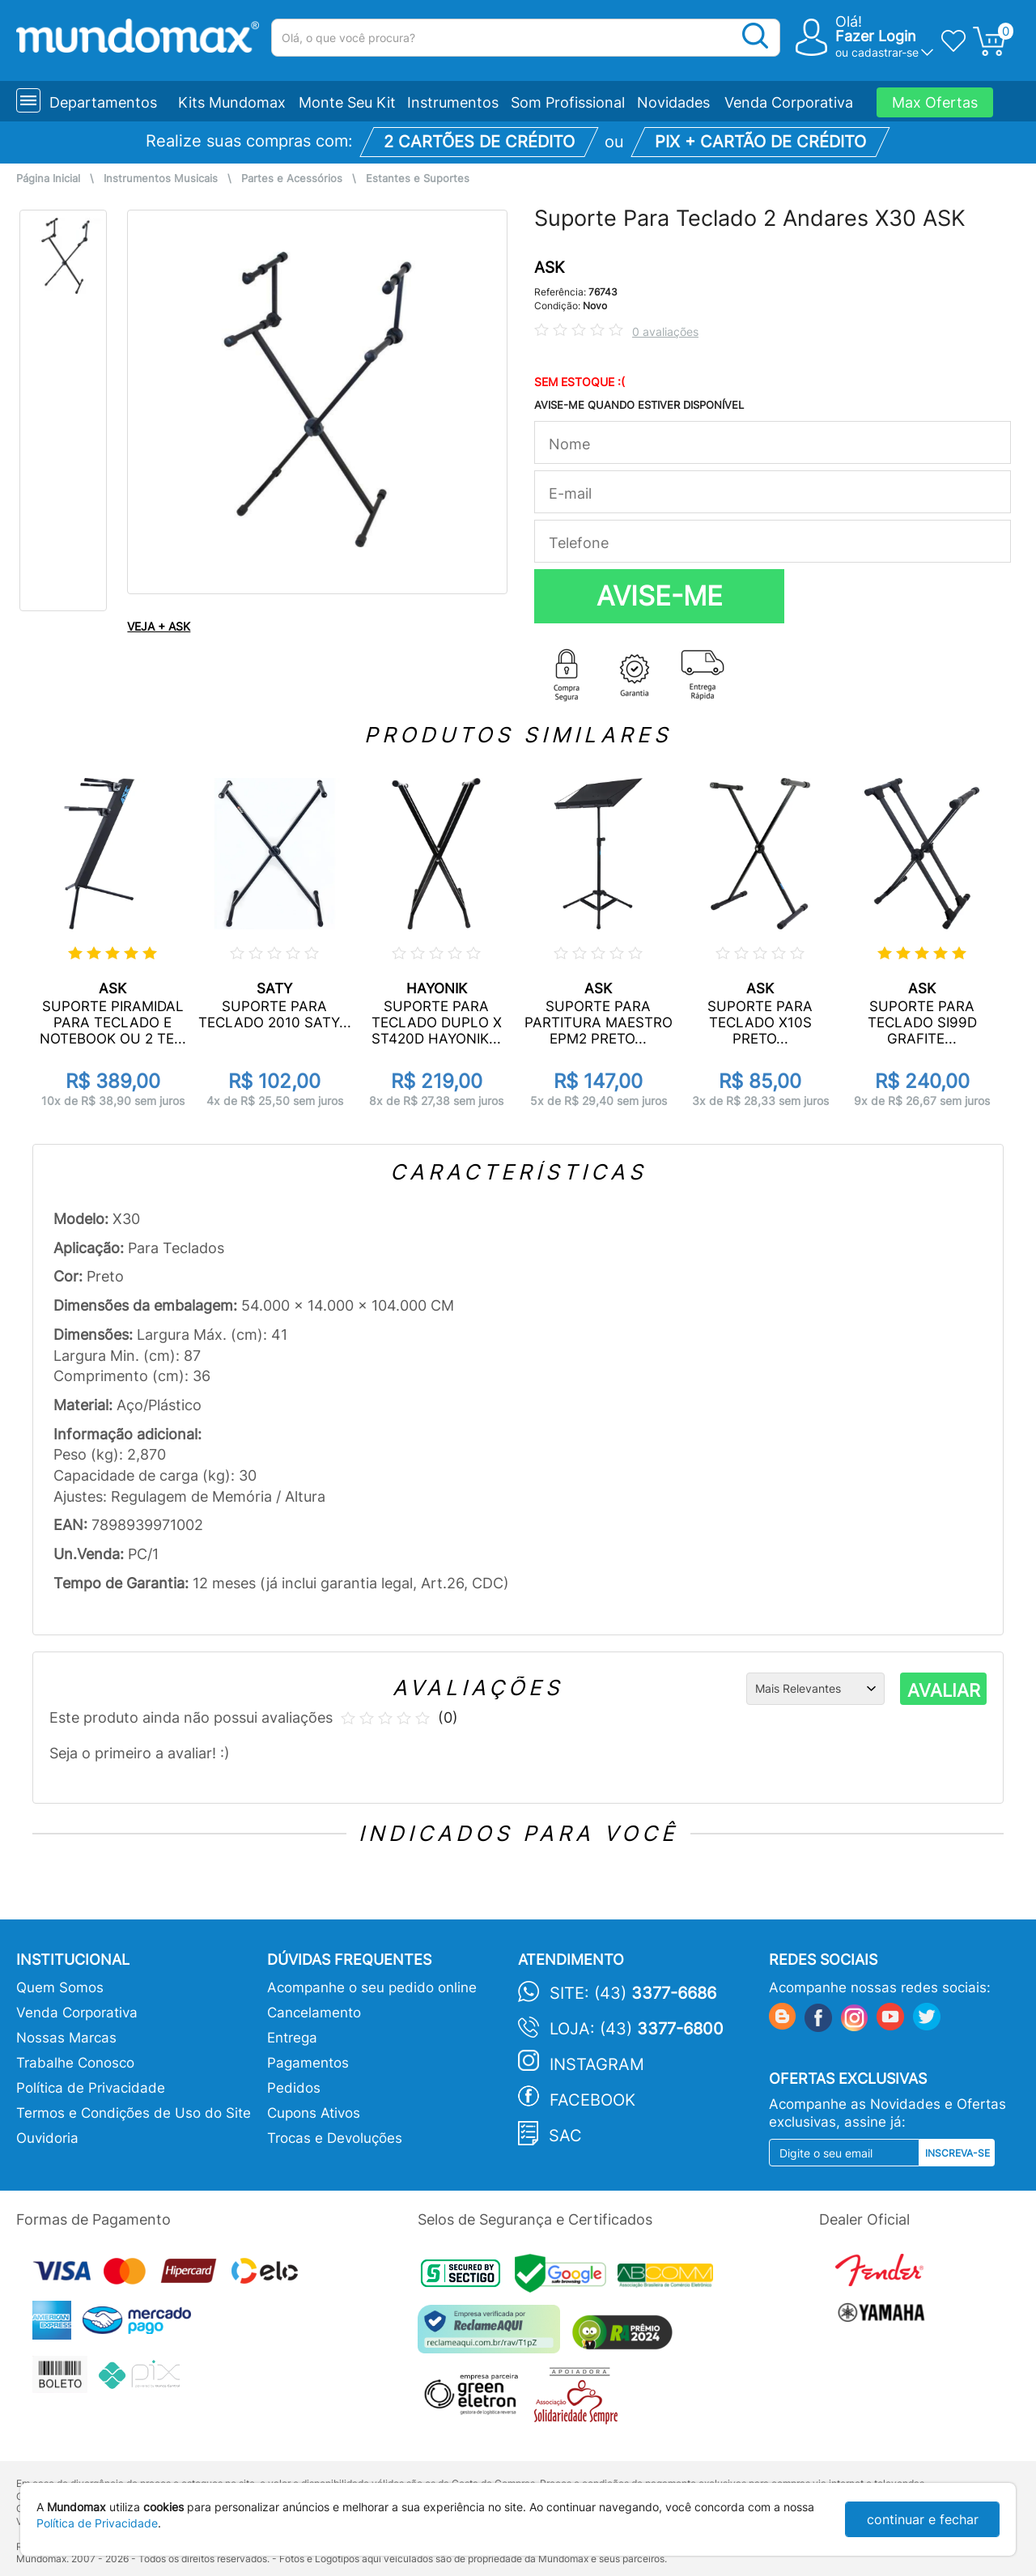  What do you see at coordinates (334, 2138) in the screenshot?
I see `Trocas e Devoluções` at bounding box center [334, 2138].